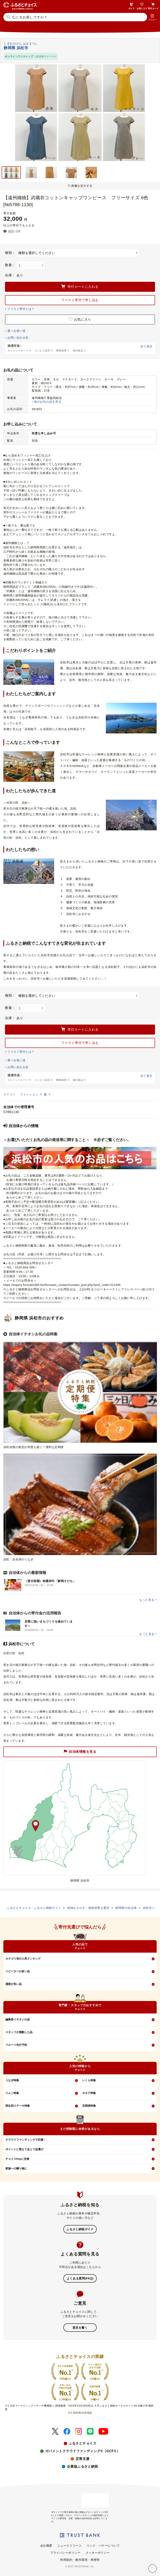  Describe the element at coordinates (89, 2105) in the screenshot. I see `定期便特集` at that location.